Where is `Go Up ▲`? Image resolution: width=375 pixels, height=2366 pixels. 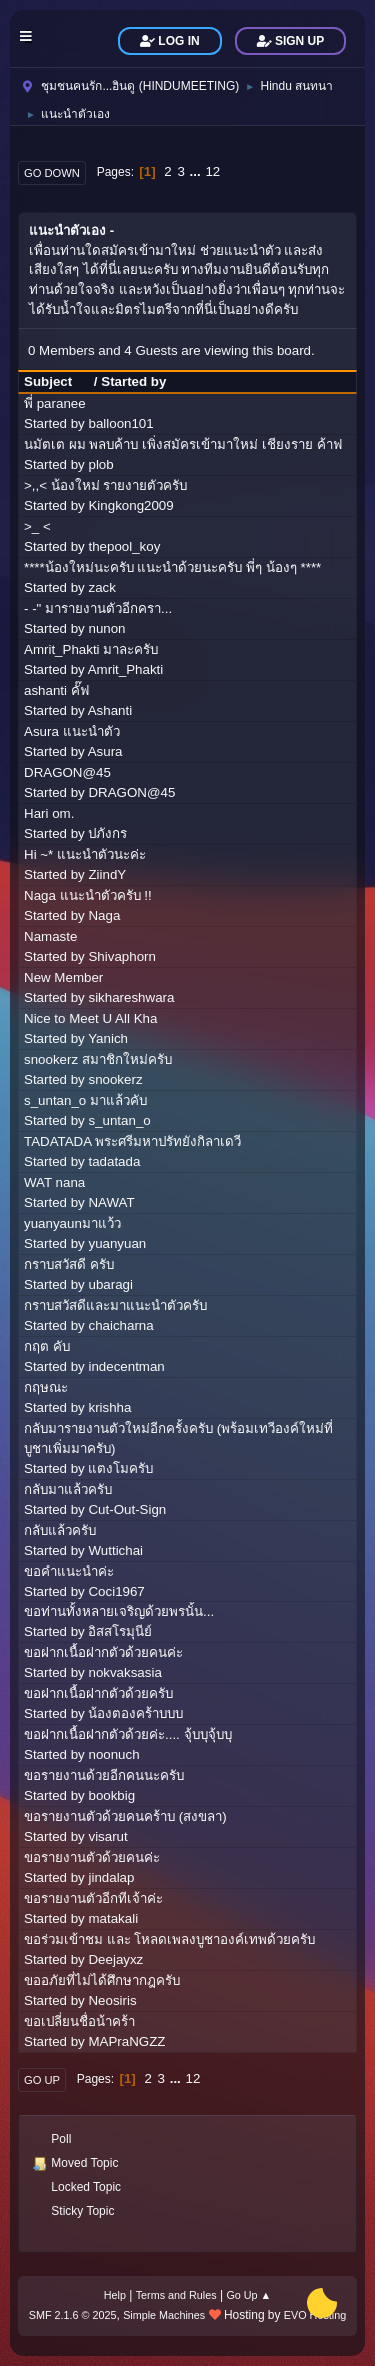 Go Up ▲ is located at coordinates (248, 2295).